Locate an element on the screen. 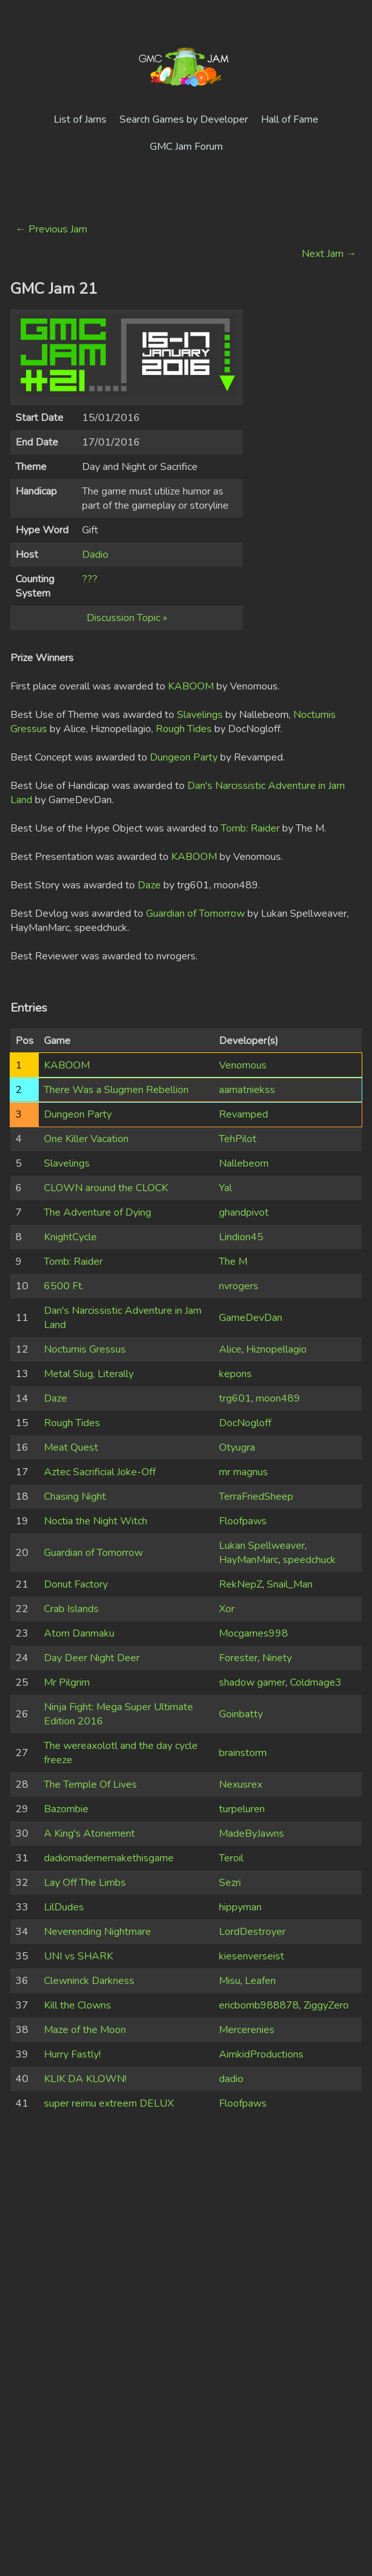 This screenshot has width=372, height=2576. Metal Slug, Literally is located at coordinates (89, 1374).